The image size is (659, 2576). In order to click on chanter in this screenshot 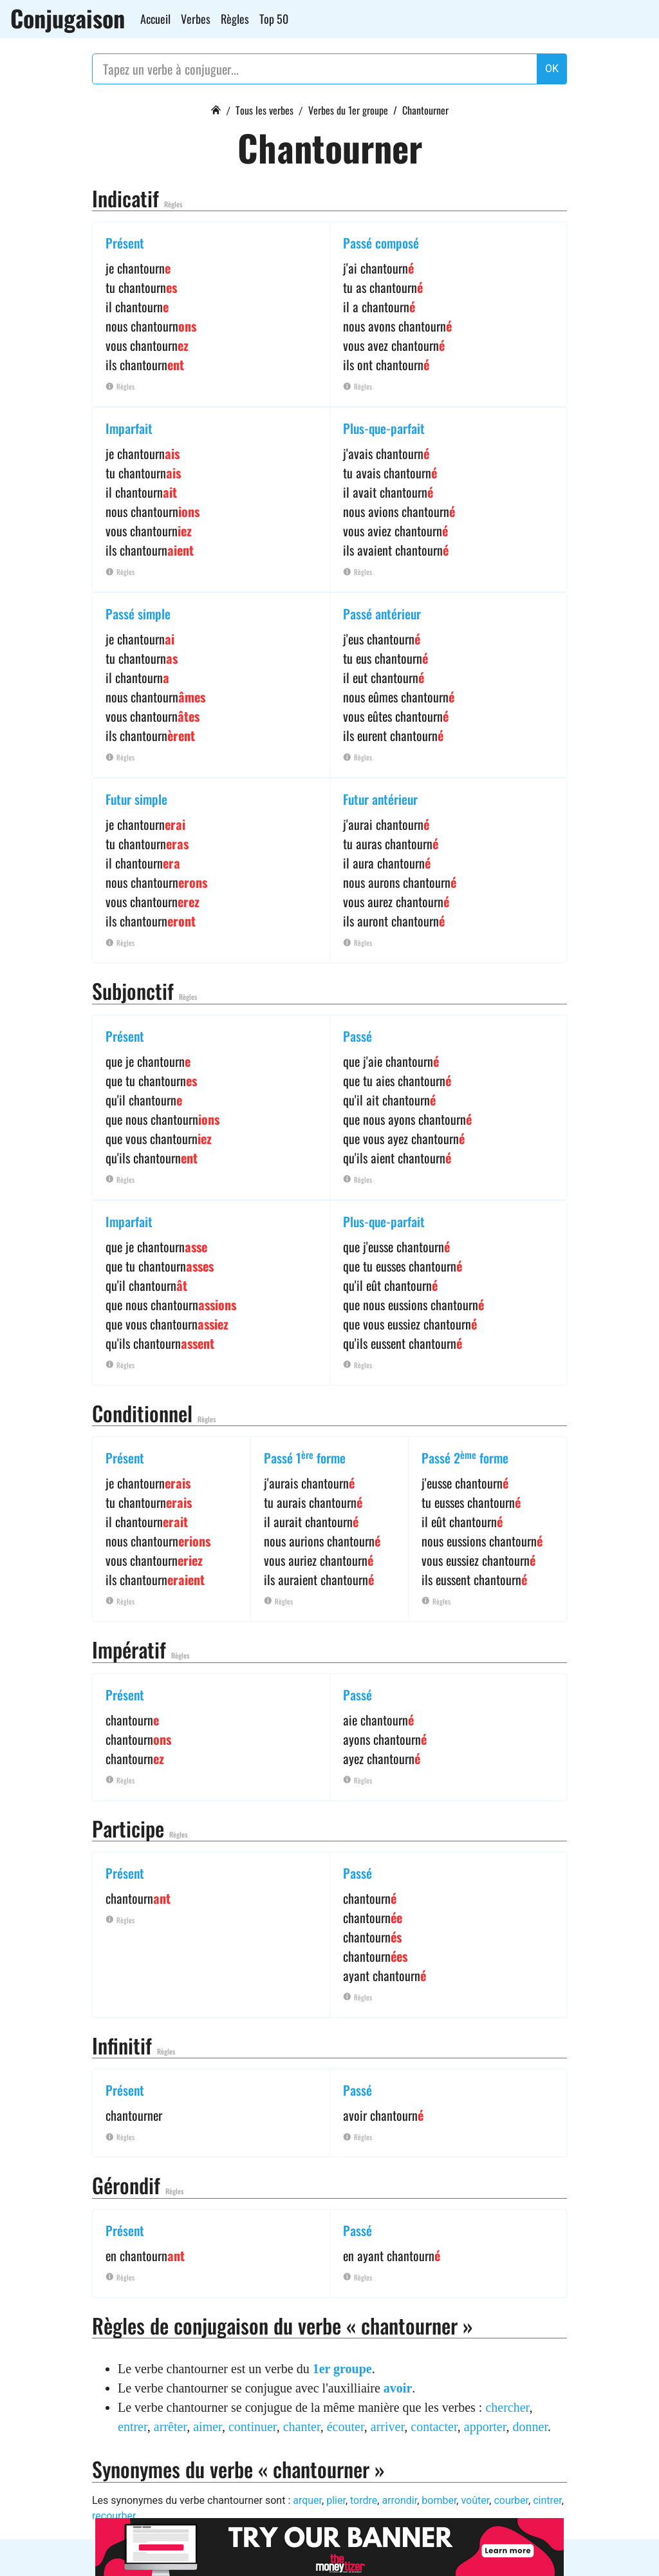, I will do `click(301, 2427)`.